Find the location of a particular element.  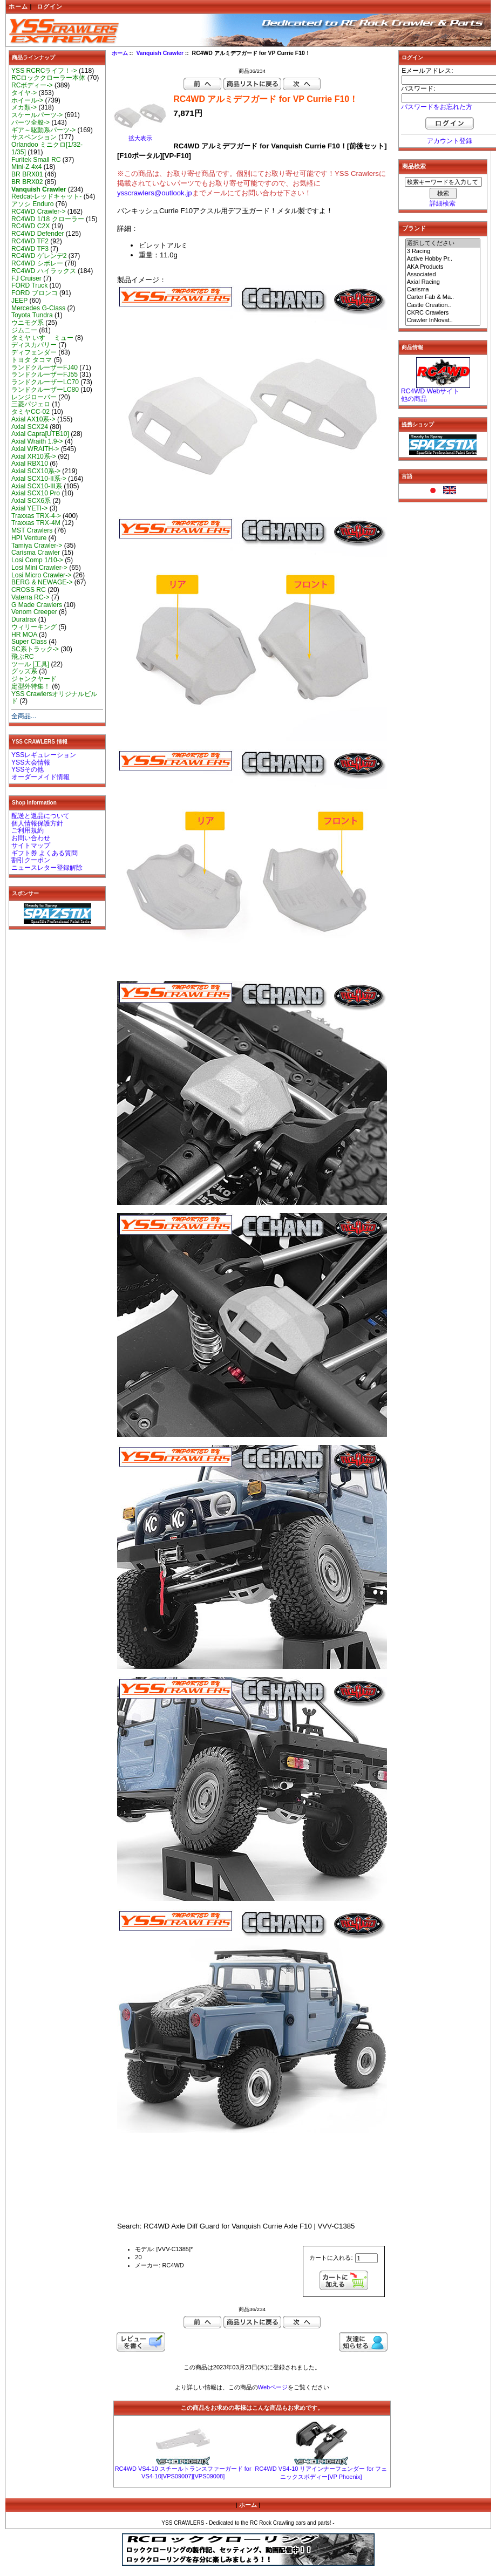

ysscrawlers@outlook.jp is located at coordinates (154, 193).